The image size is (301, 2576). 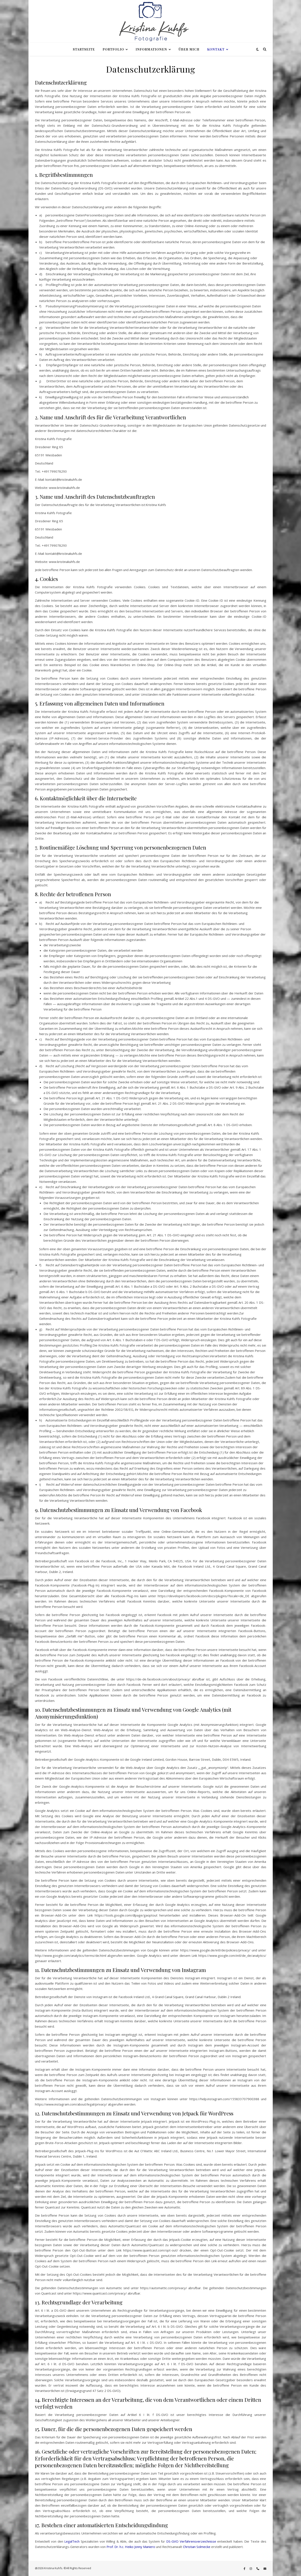 I want to click on LegalTech, so click(x=71, y=2541).